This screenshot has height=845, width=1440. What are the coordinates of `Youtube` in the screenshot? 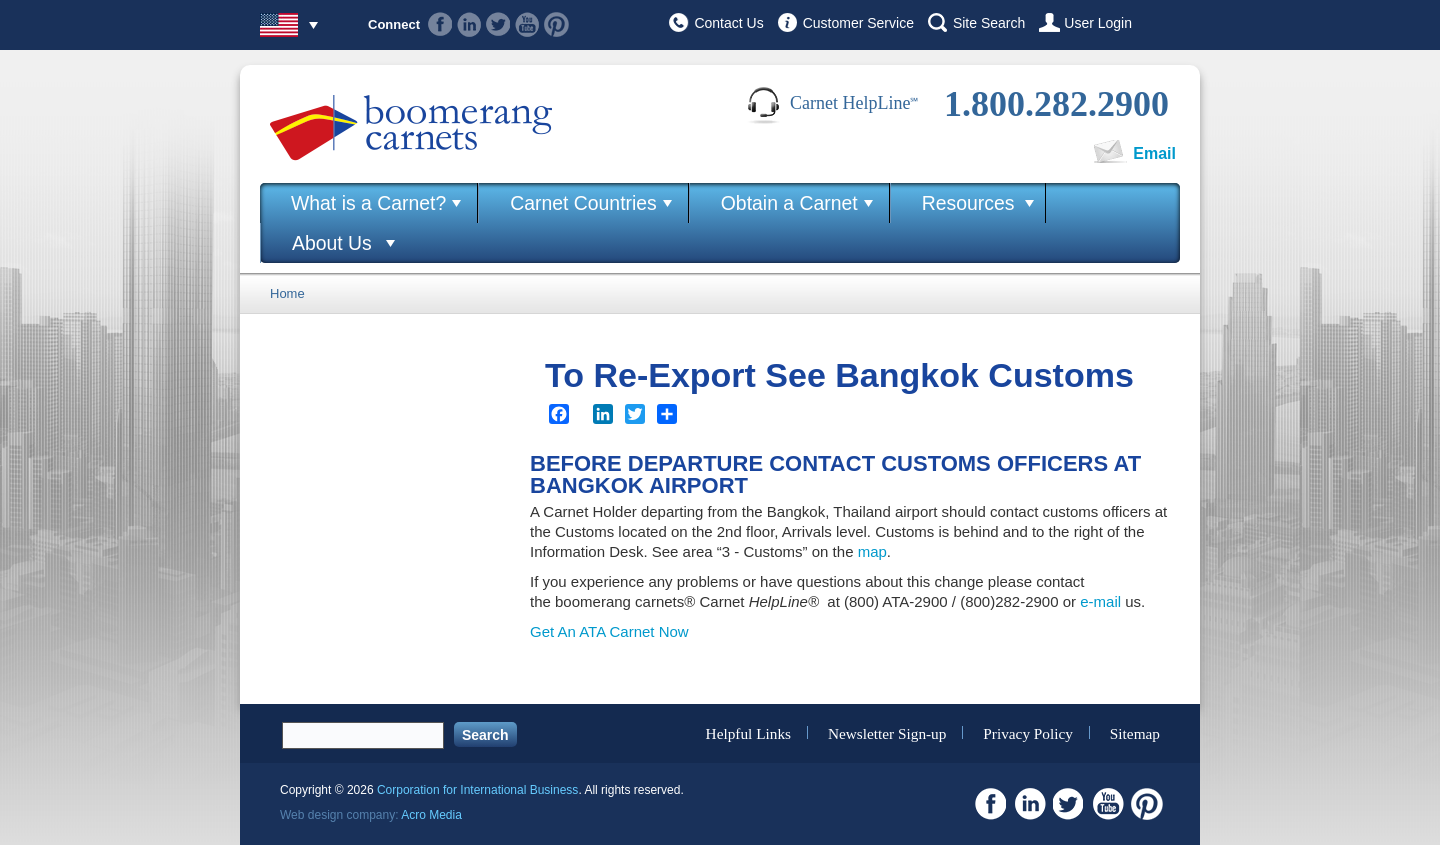 It's located at (527, 24).